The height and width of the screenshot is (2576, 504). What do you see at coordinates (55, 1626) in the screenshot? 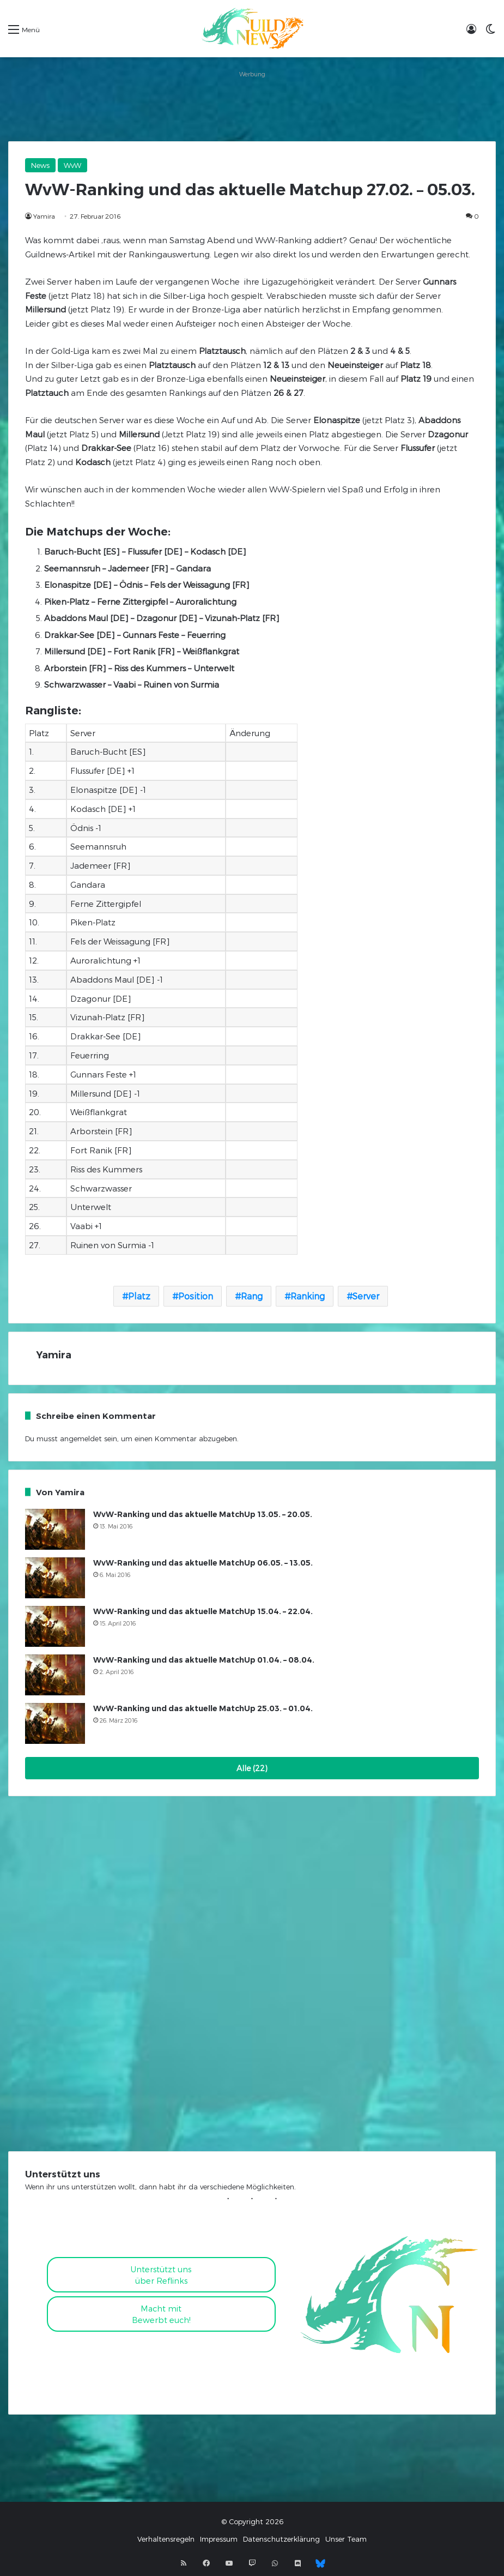
I see `[WvW-Ranking und das aktuelle MatchUp 15.04. – 22.04.]` at bounding box center [55, 1626].